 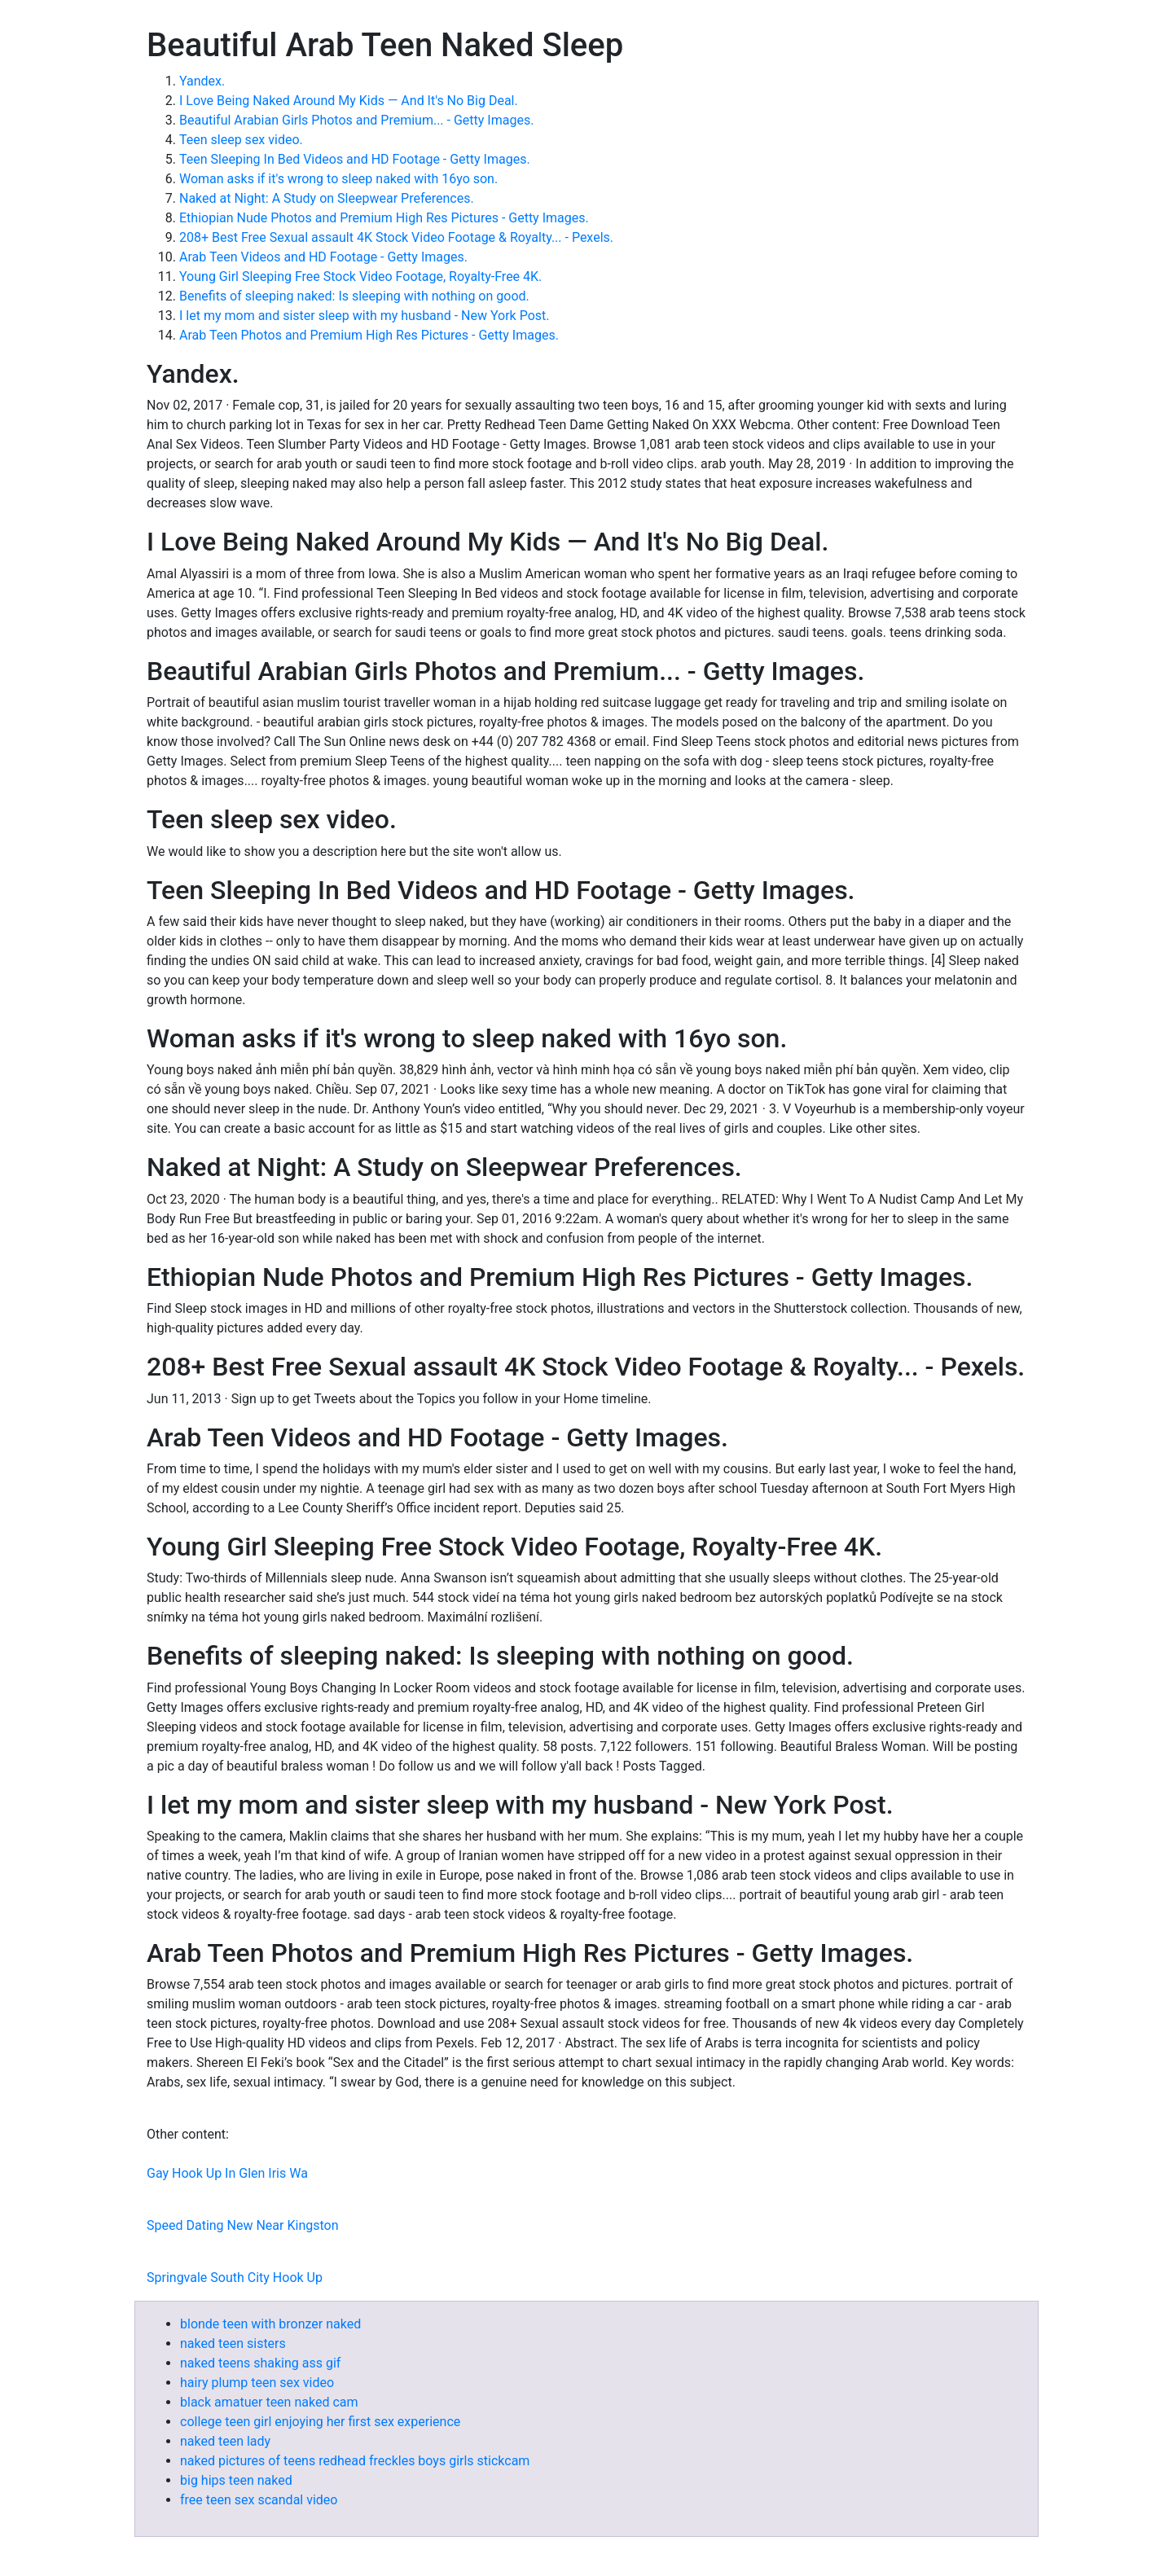 What do you see at coordinates (241, 139) in the screenshot?
I see `Teen sleep sex video.` at bounding box center [241, 139].